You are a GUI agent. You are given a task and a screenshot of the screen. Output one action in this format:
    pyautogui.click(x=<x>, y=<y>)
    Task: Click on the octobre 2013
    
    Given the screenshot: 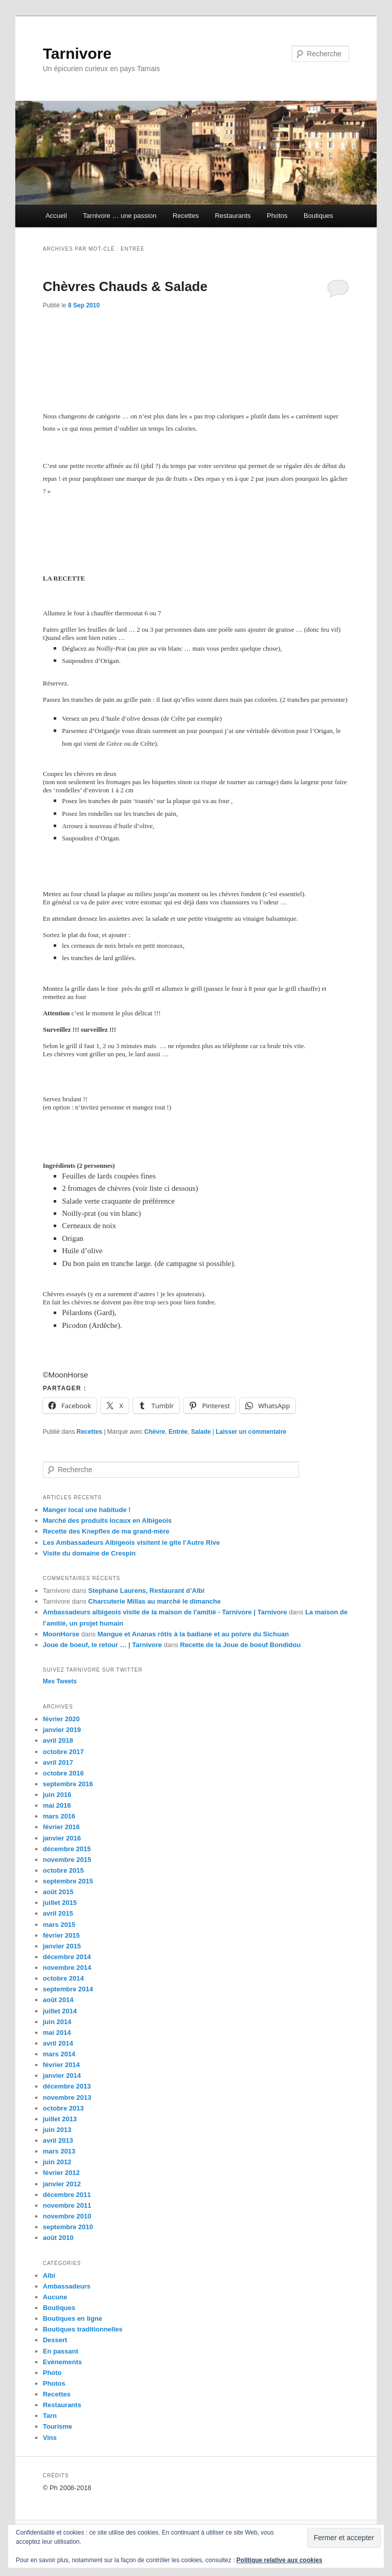 What is the action you would take?
    pyautogui.click(x=63, y=2108)
    